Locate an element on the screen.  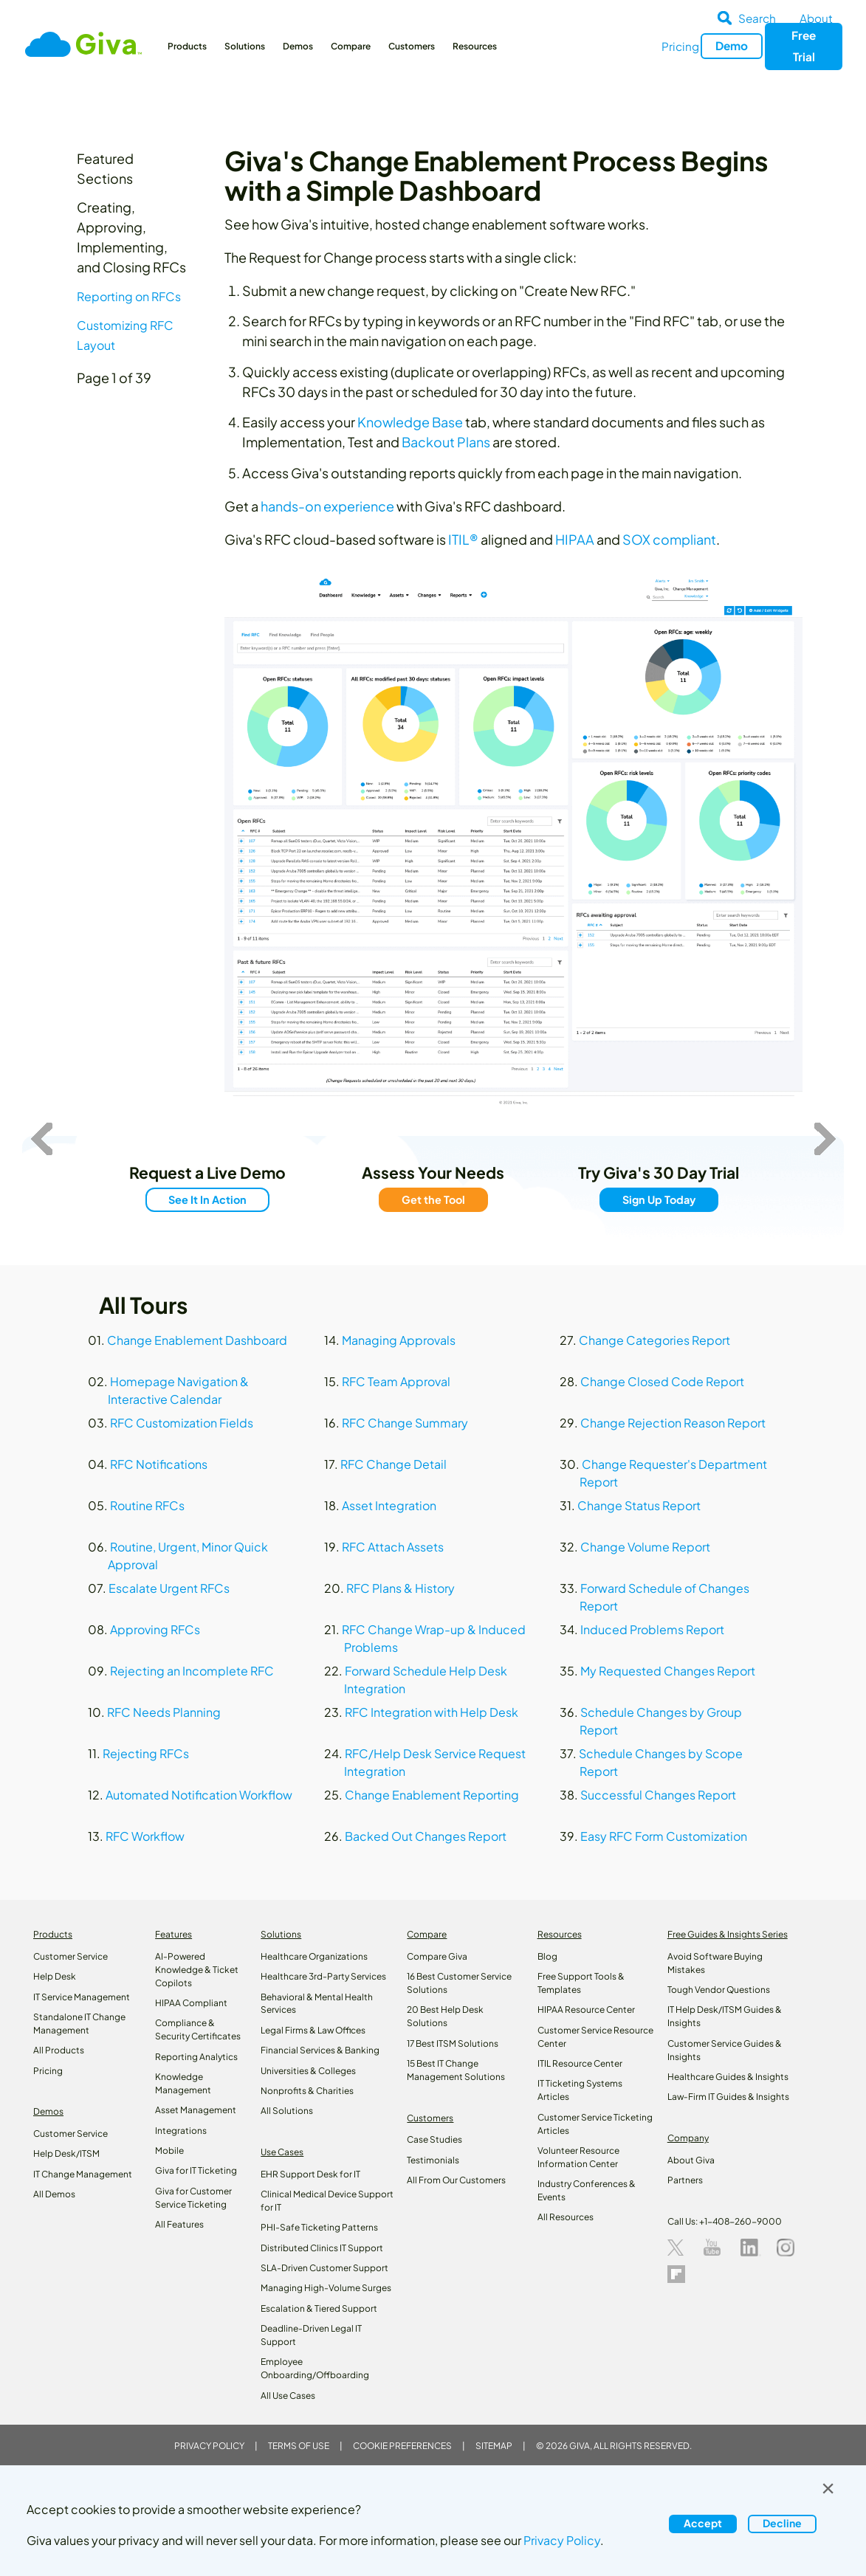
Financial Services & Banking is located at coordinates (320, 2050).